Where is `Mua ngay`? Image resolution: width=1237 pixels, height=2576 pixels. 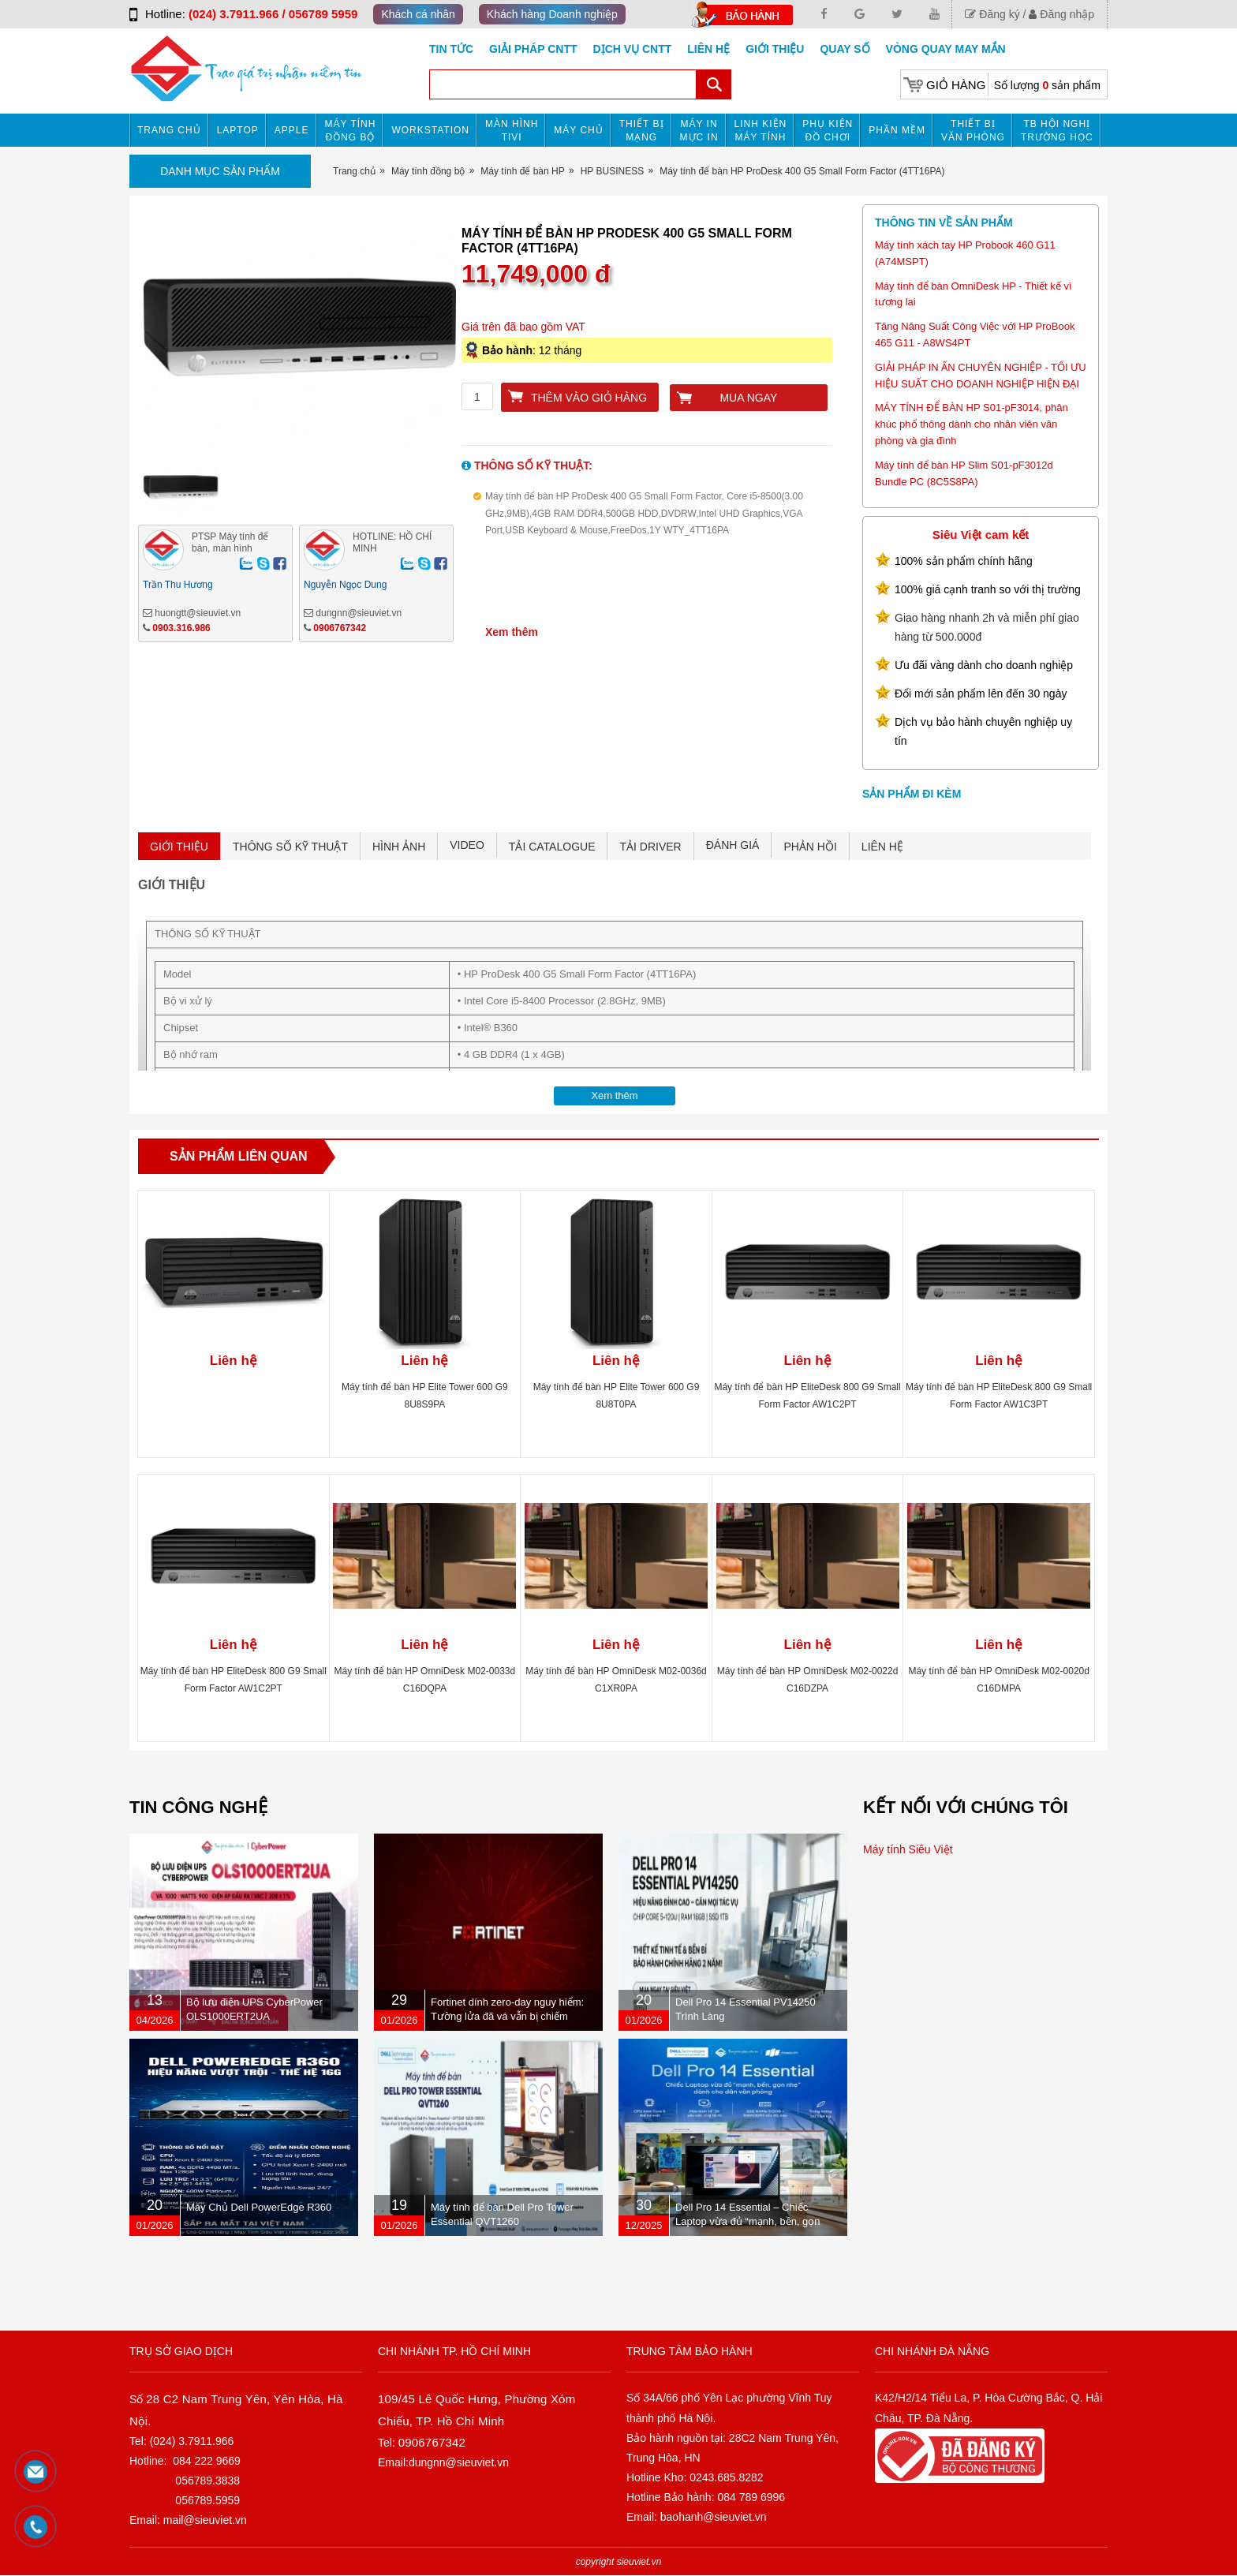
Mua ngay is located at coordinates (748, 397).